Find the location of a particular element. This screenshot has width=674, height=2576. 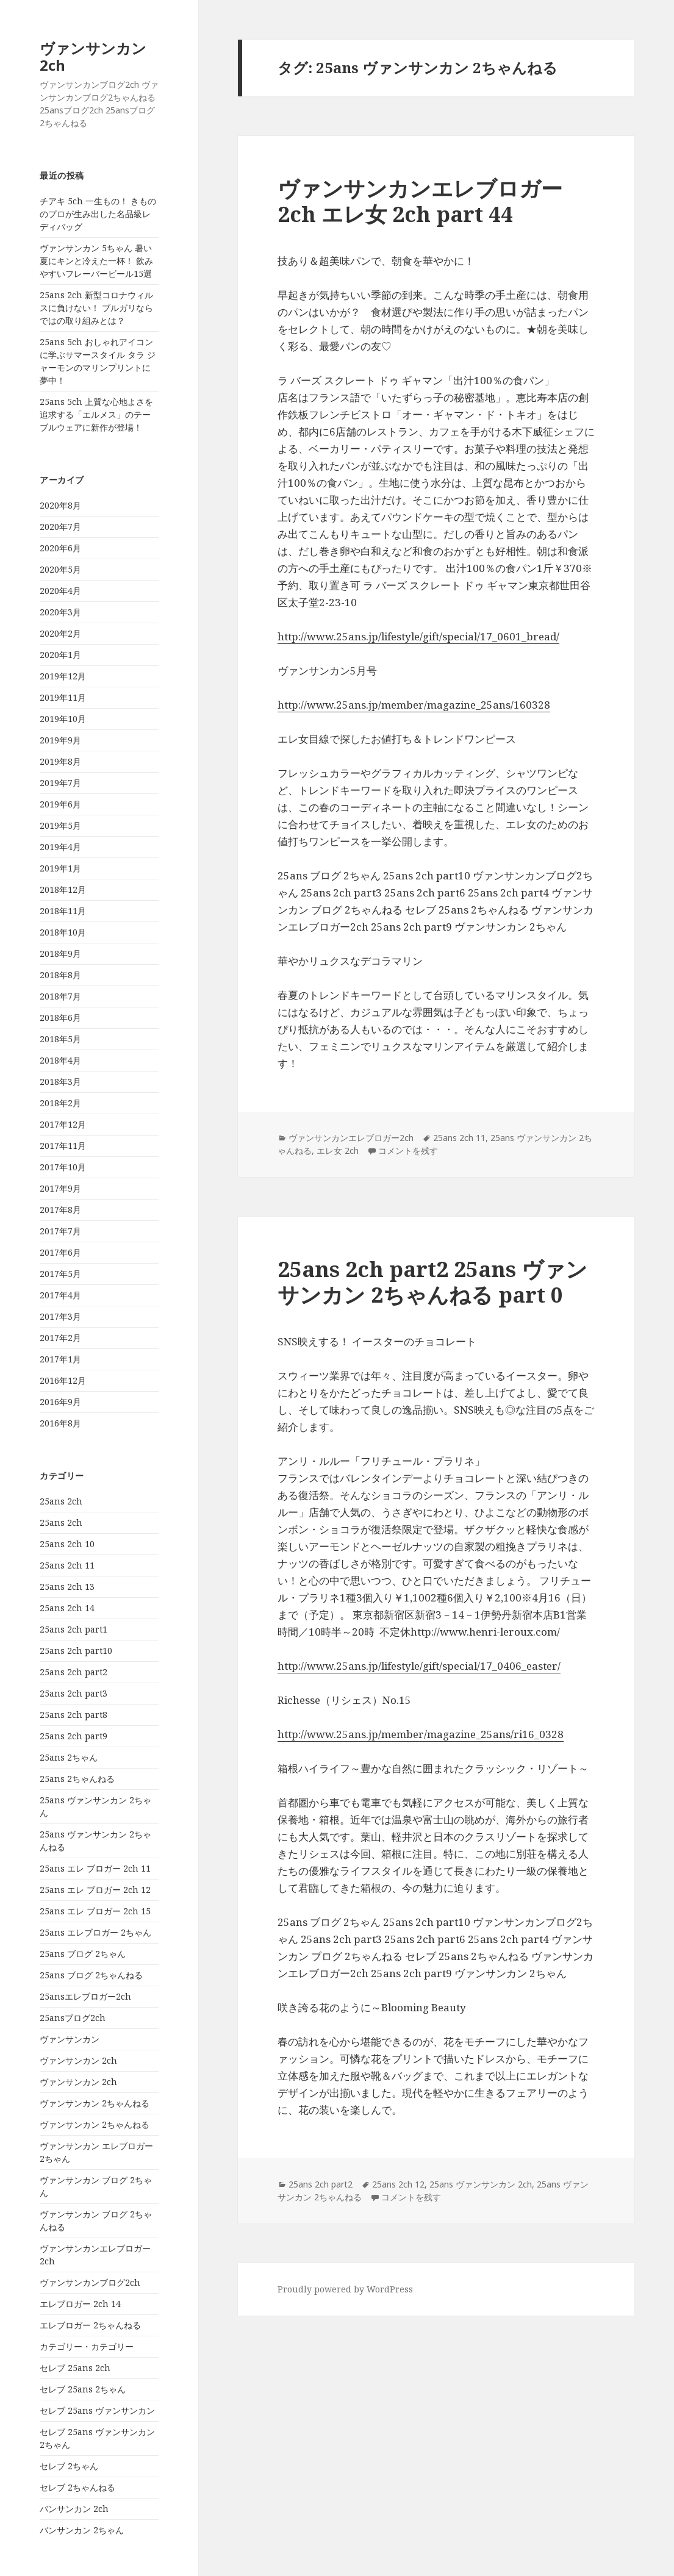

http://www.25ans.jp/lifestyle/gift/special/17_0601_bread/ is located at coordinates (418, 636).